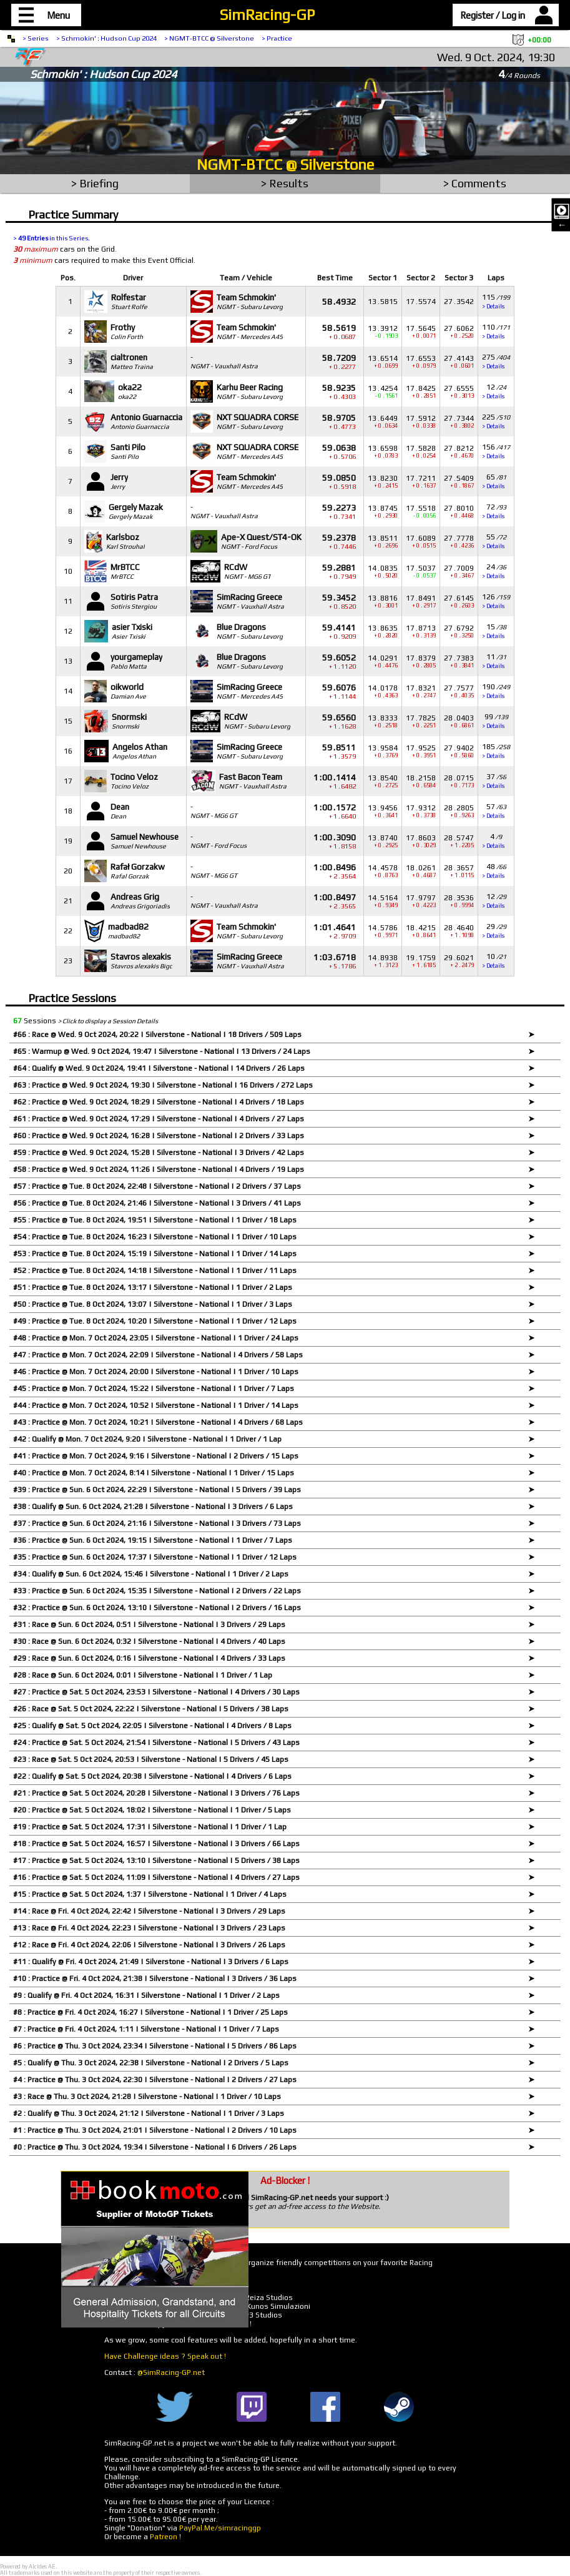 Image resolution: width=570 pixels, height=2576 pixels. I want to click on NGMT-BTCC @ Silverstone, so click(285, 164).